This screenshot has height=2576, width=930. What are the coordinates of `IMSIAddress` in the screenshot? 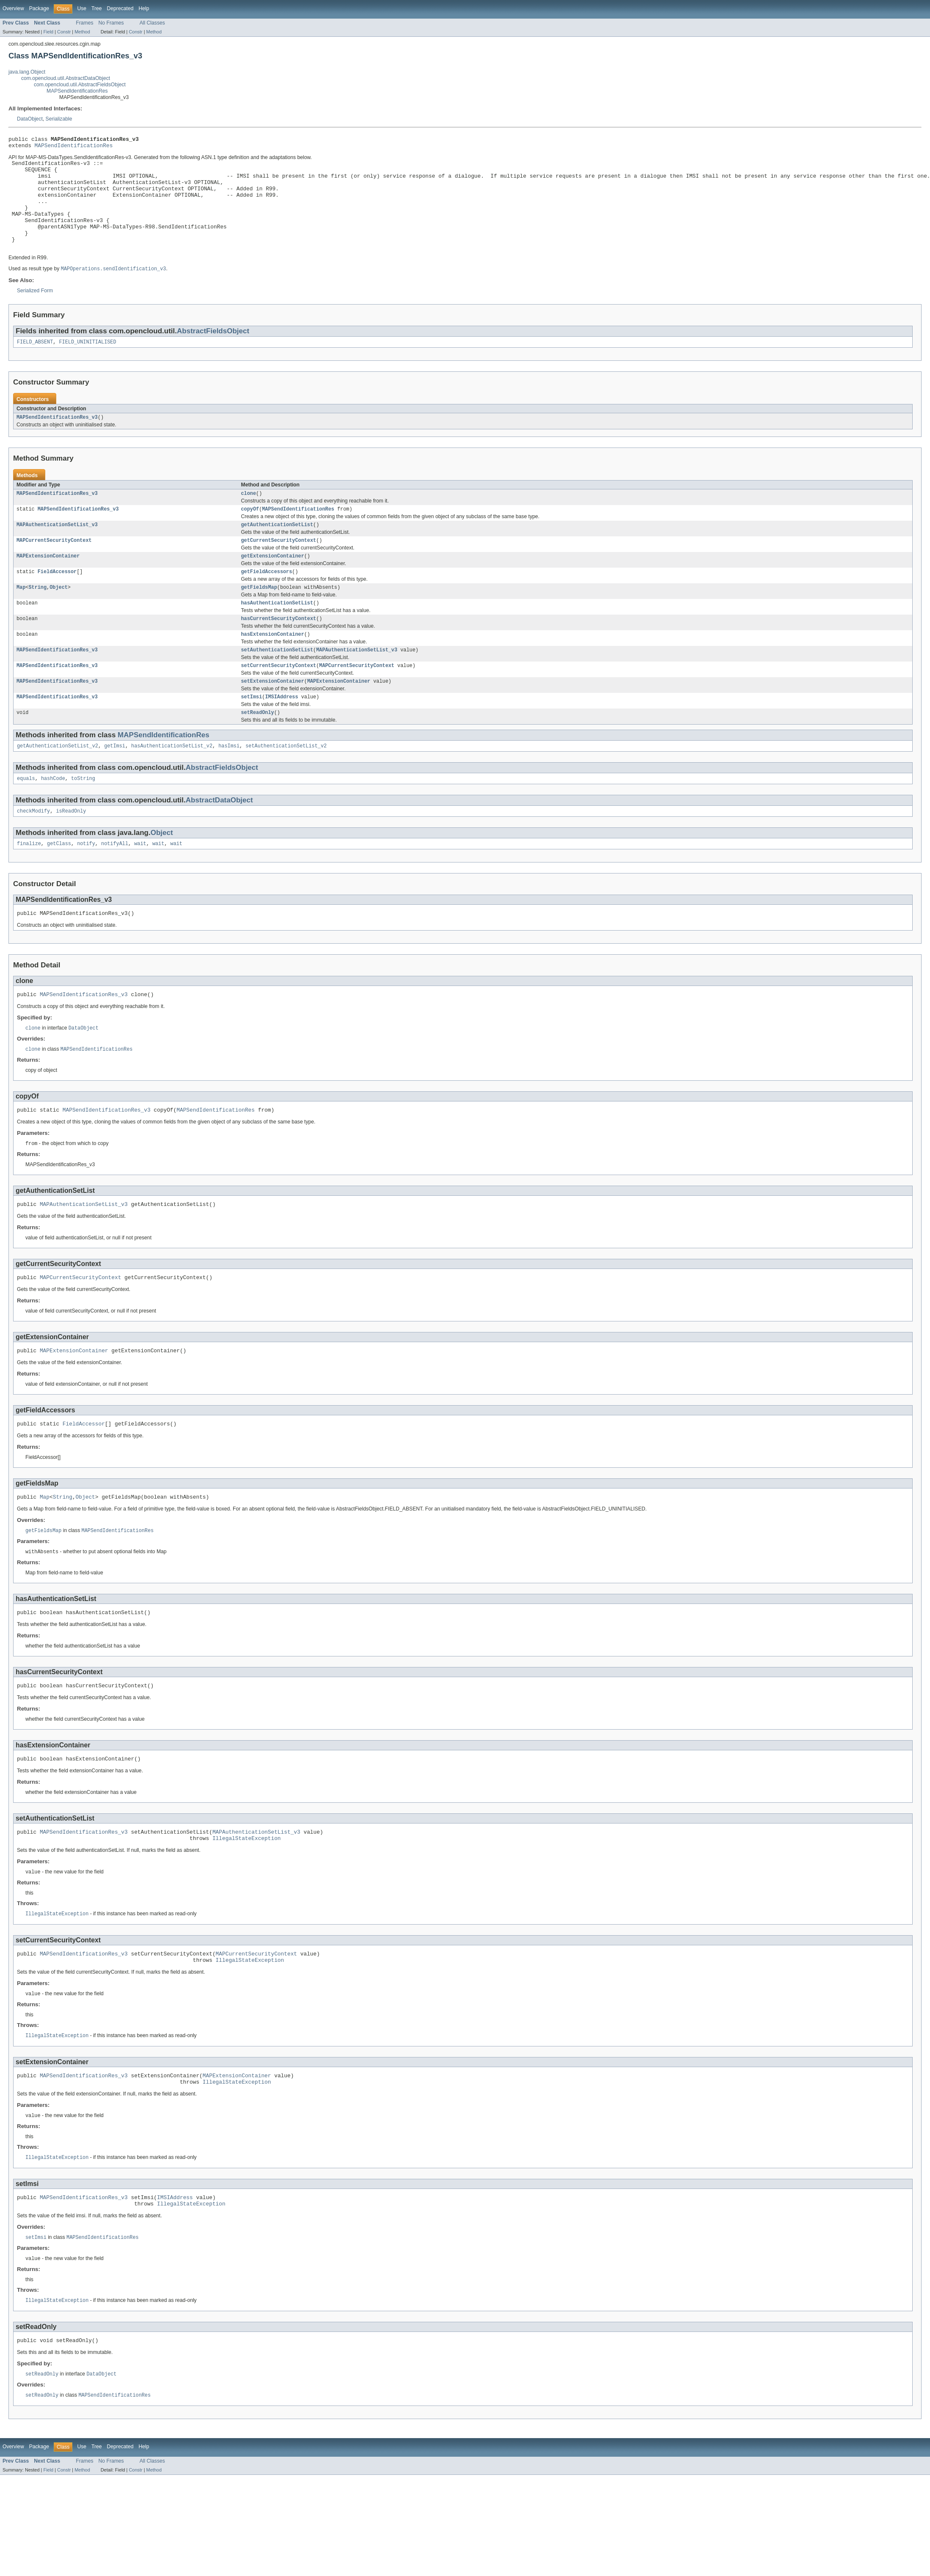 It's located at (281, 731).